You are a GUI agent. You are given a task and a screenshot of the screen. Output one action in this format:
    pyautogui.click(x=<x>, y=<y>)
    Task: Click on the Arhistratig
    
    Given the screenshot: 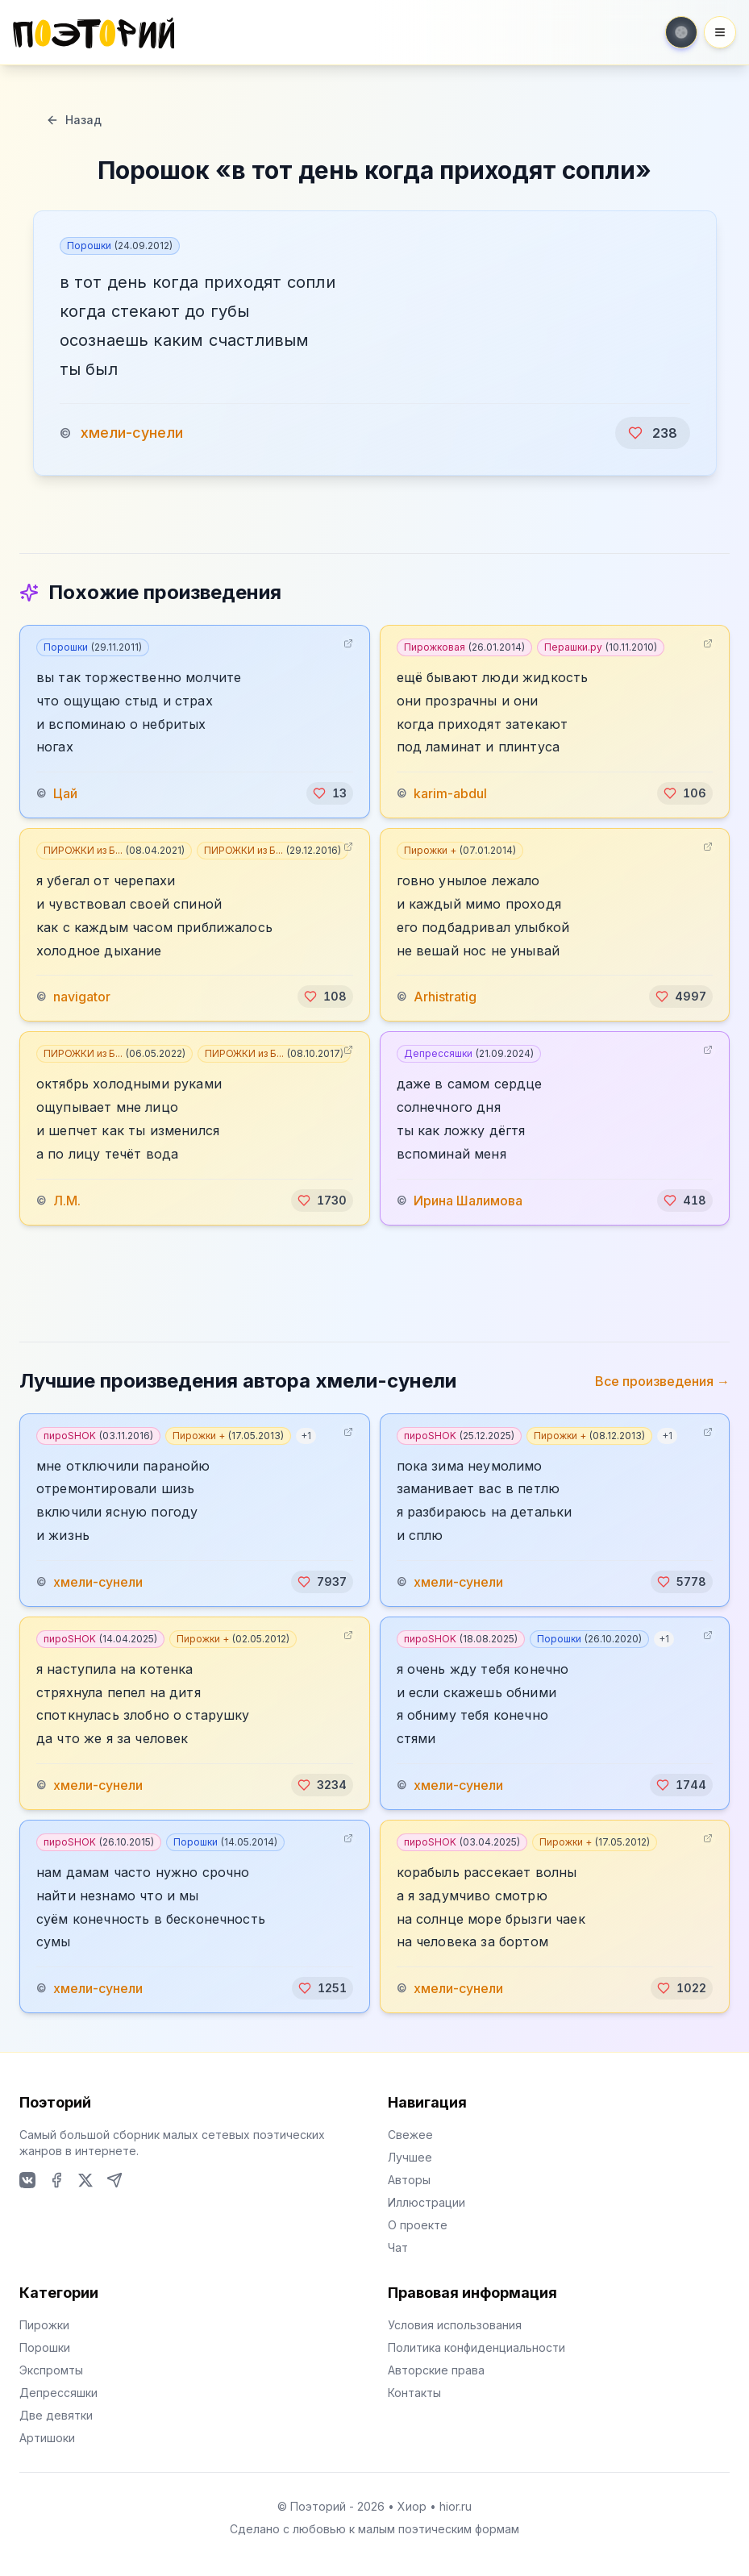 What is the action you would take?
    pyautogui.click(x=445, y=996)
    